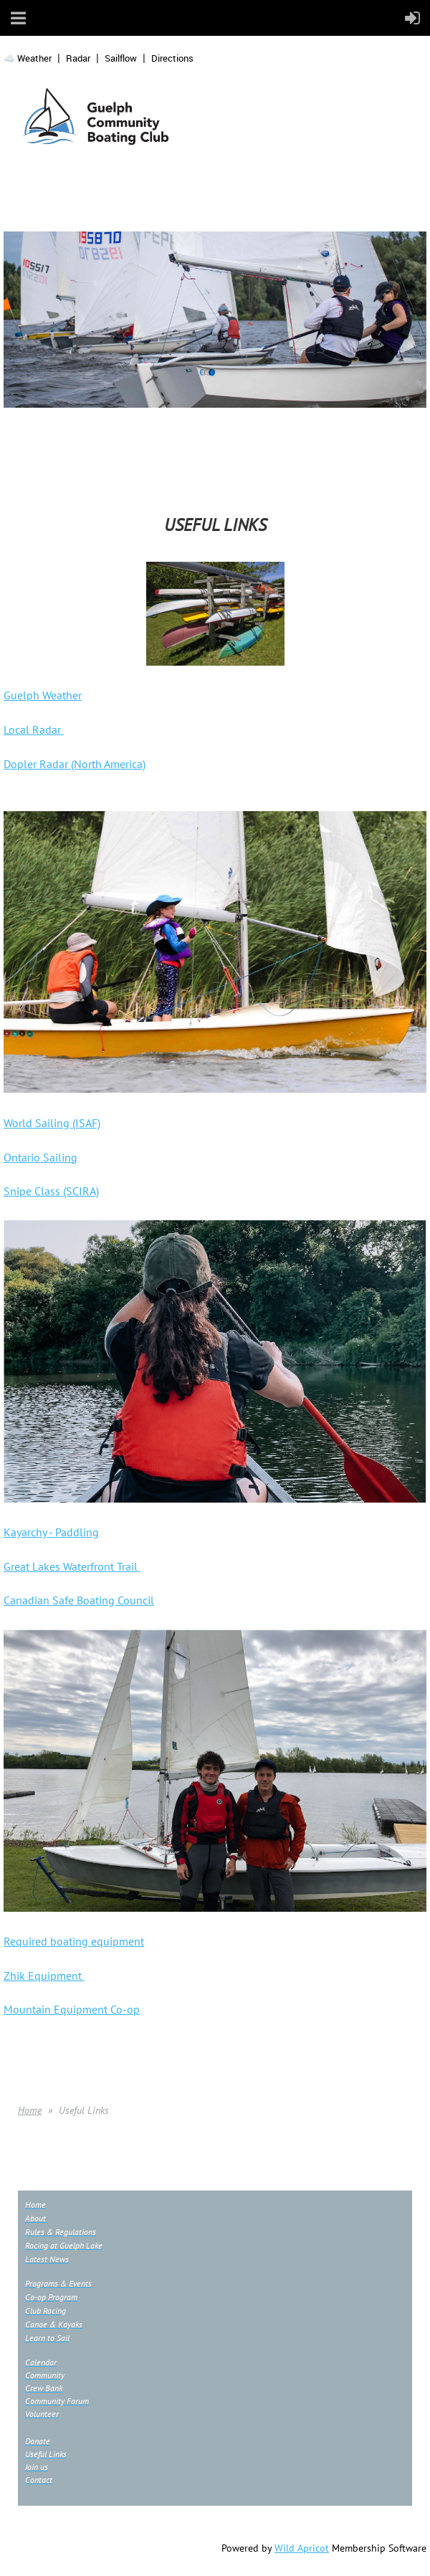 The width and height of the screenshot is (430, 2576). Describe the element at coordinates (72, 2009) in the screenshot. I see `Mountain Equipment Co-op` at that location.